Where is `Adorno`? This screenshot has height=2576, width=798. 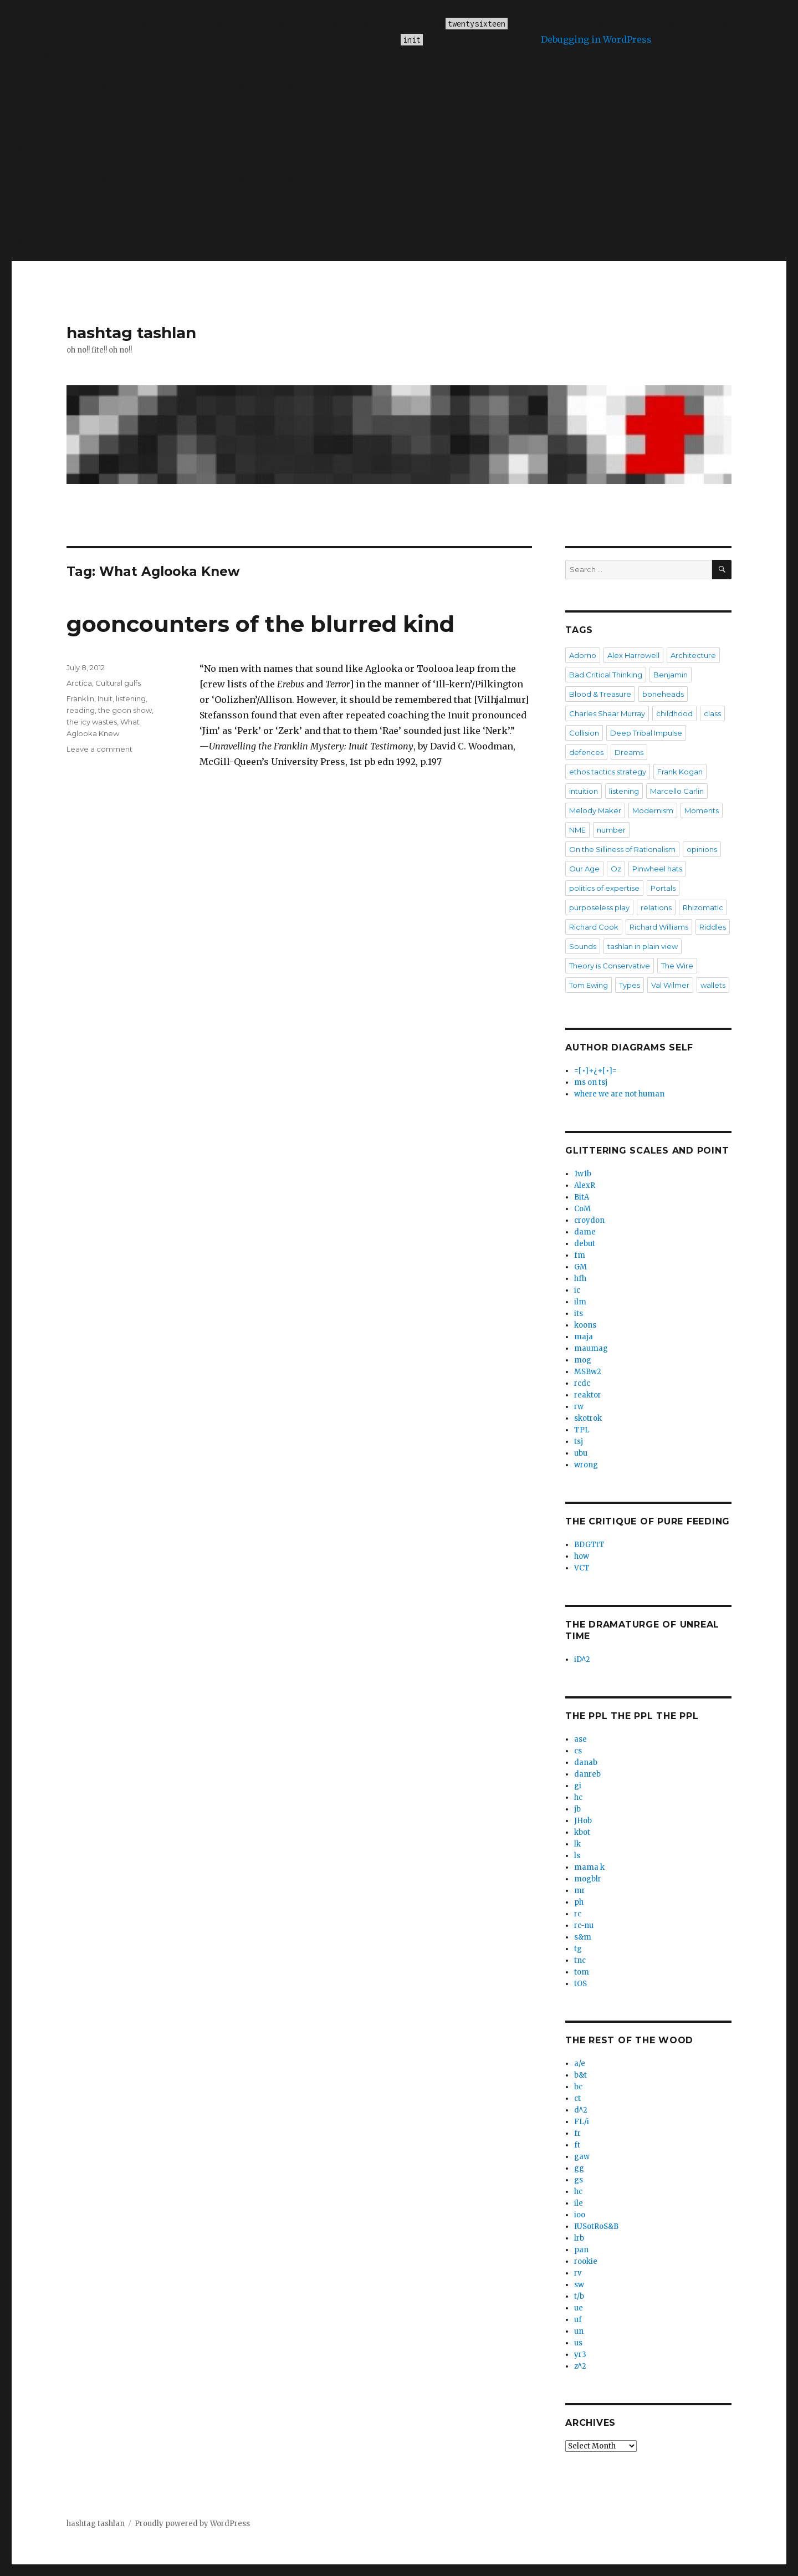
Adorno is located at coordinates (582, 655).